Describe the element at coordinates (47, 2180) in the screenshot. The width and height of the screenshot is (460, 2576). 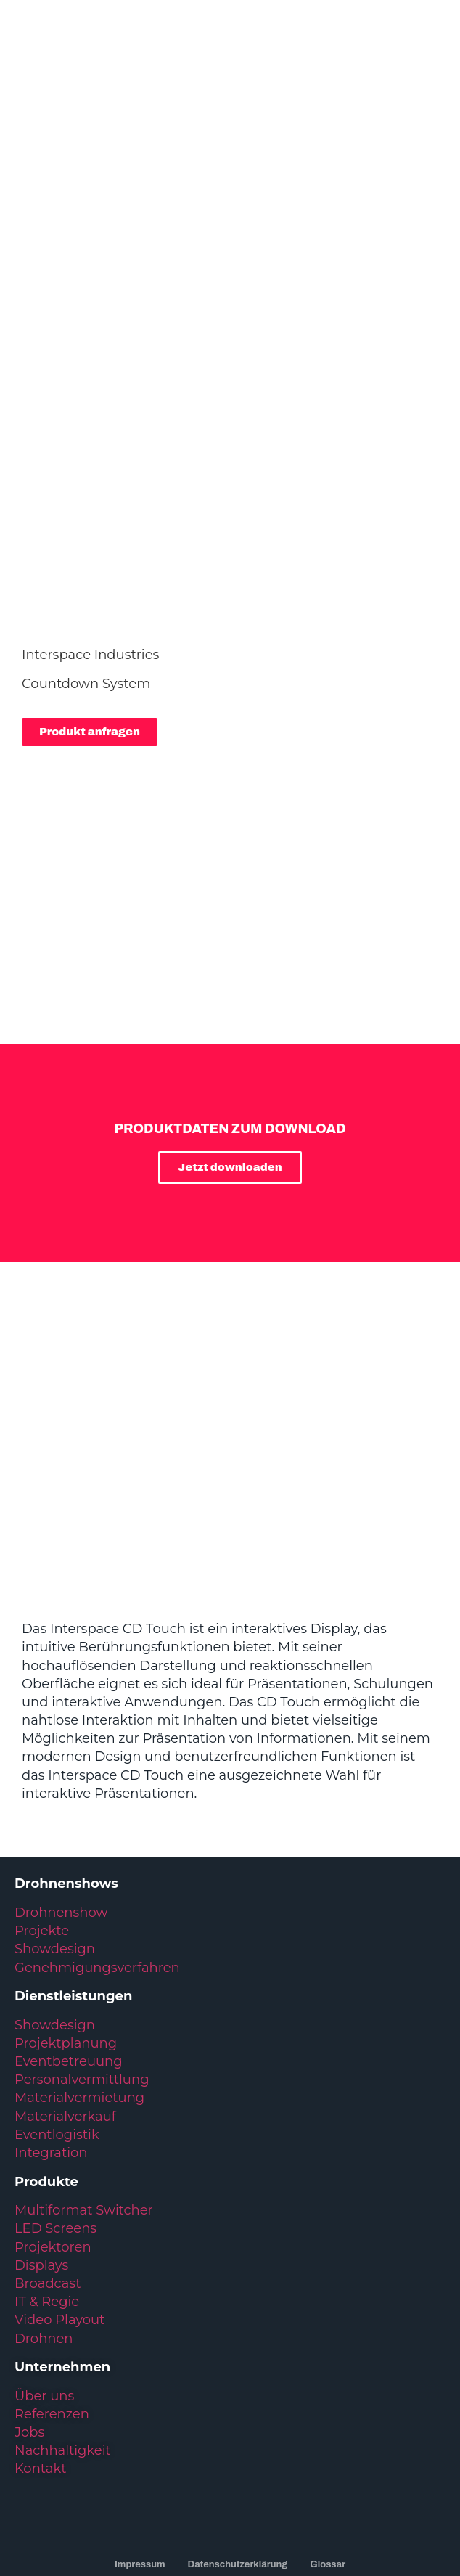
I see `IT & Regie` at that location.